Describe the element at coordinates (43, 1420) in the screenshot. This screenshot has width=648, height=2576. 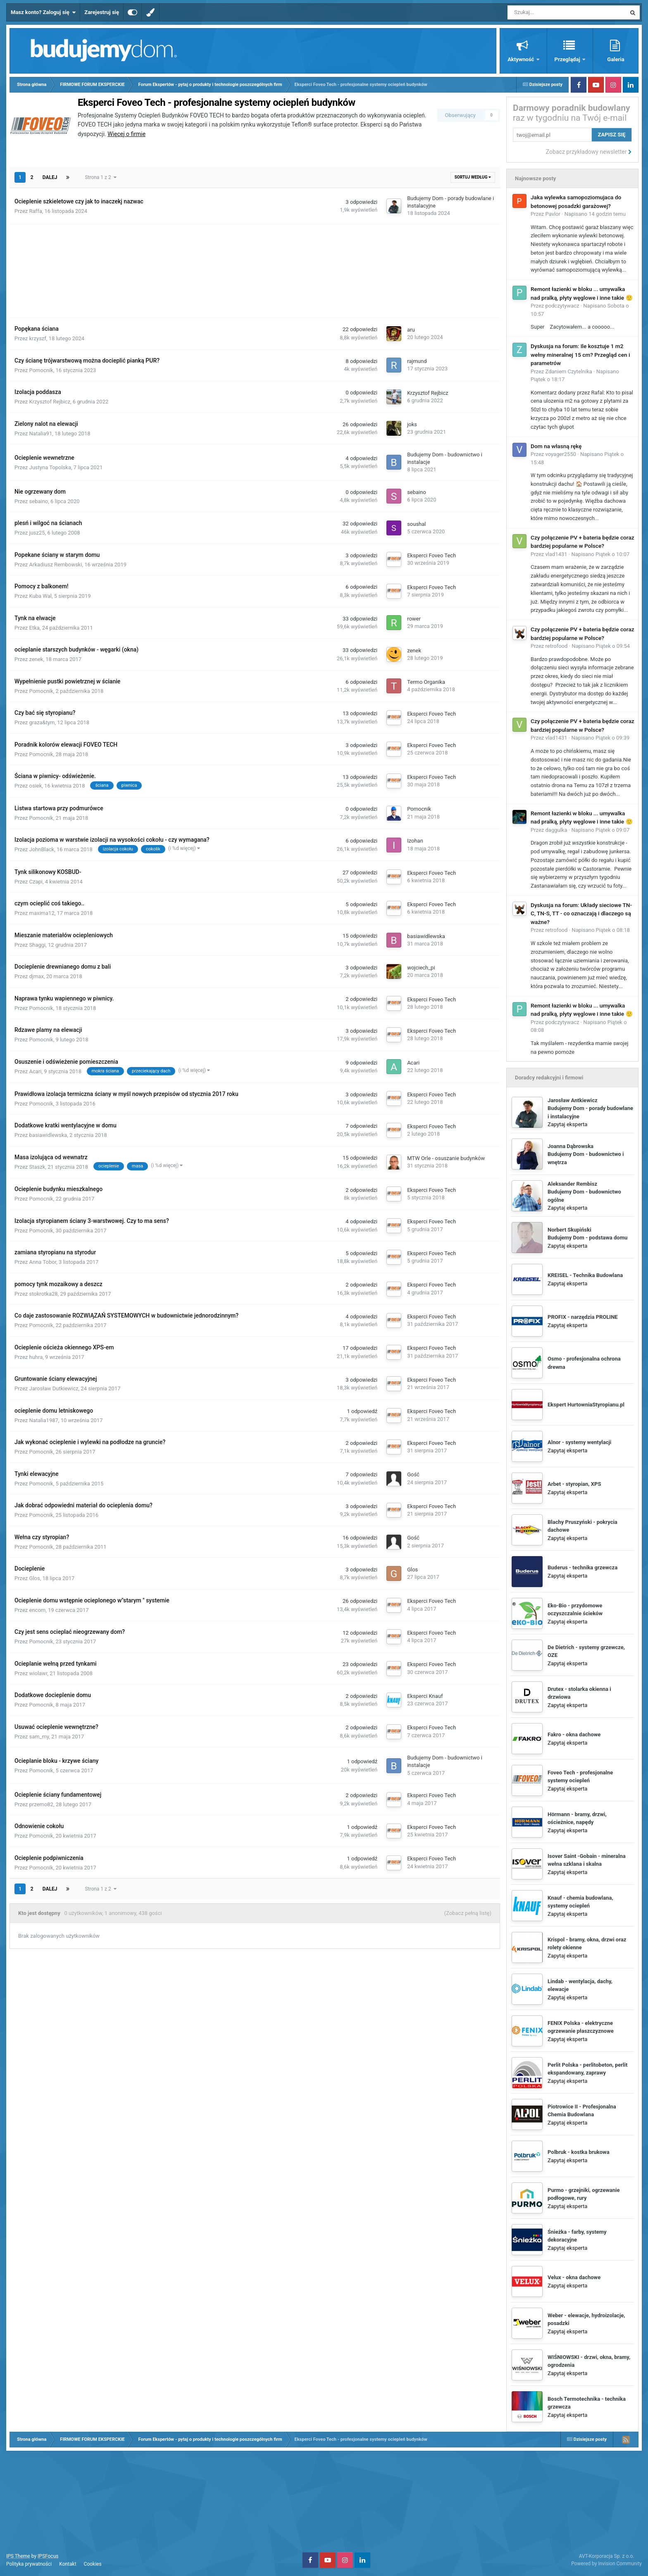
I see `Natalia1987` at that location.